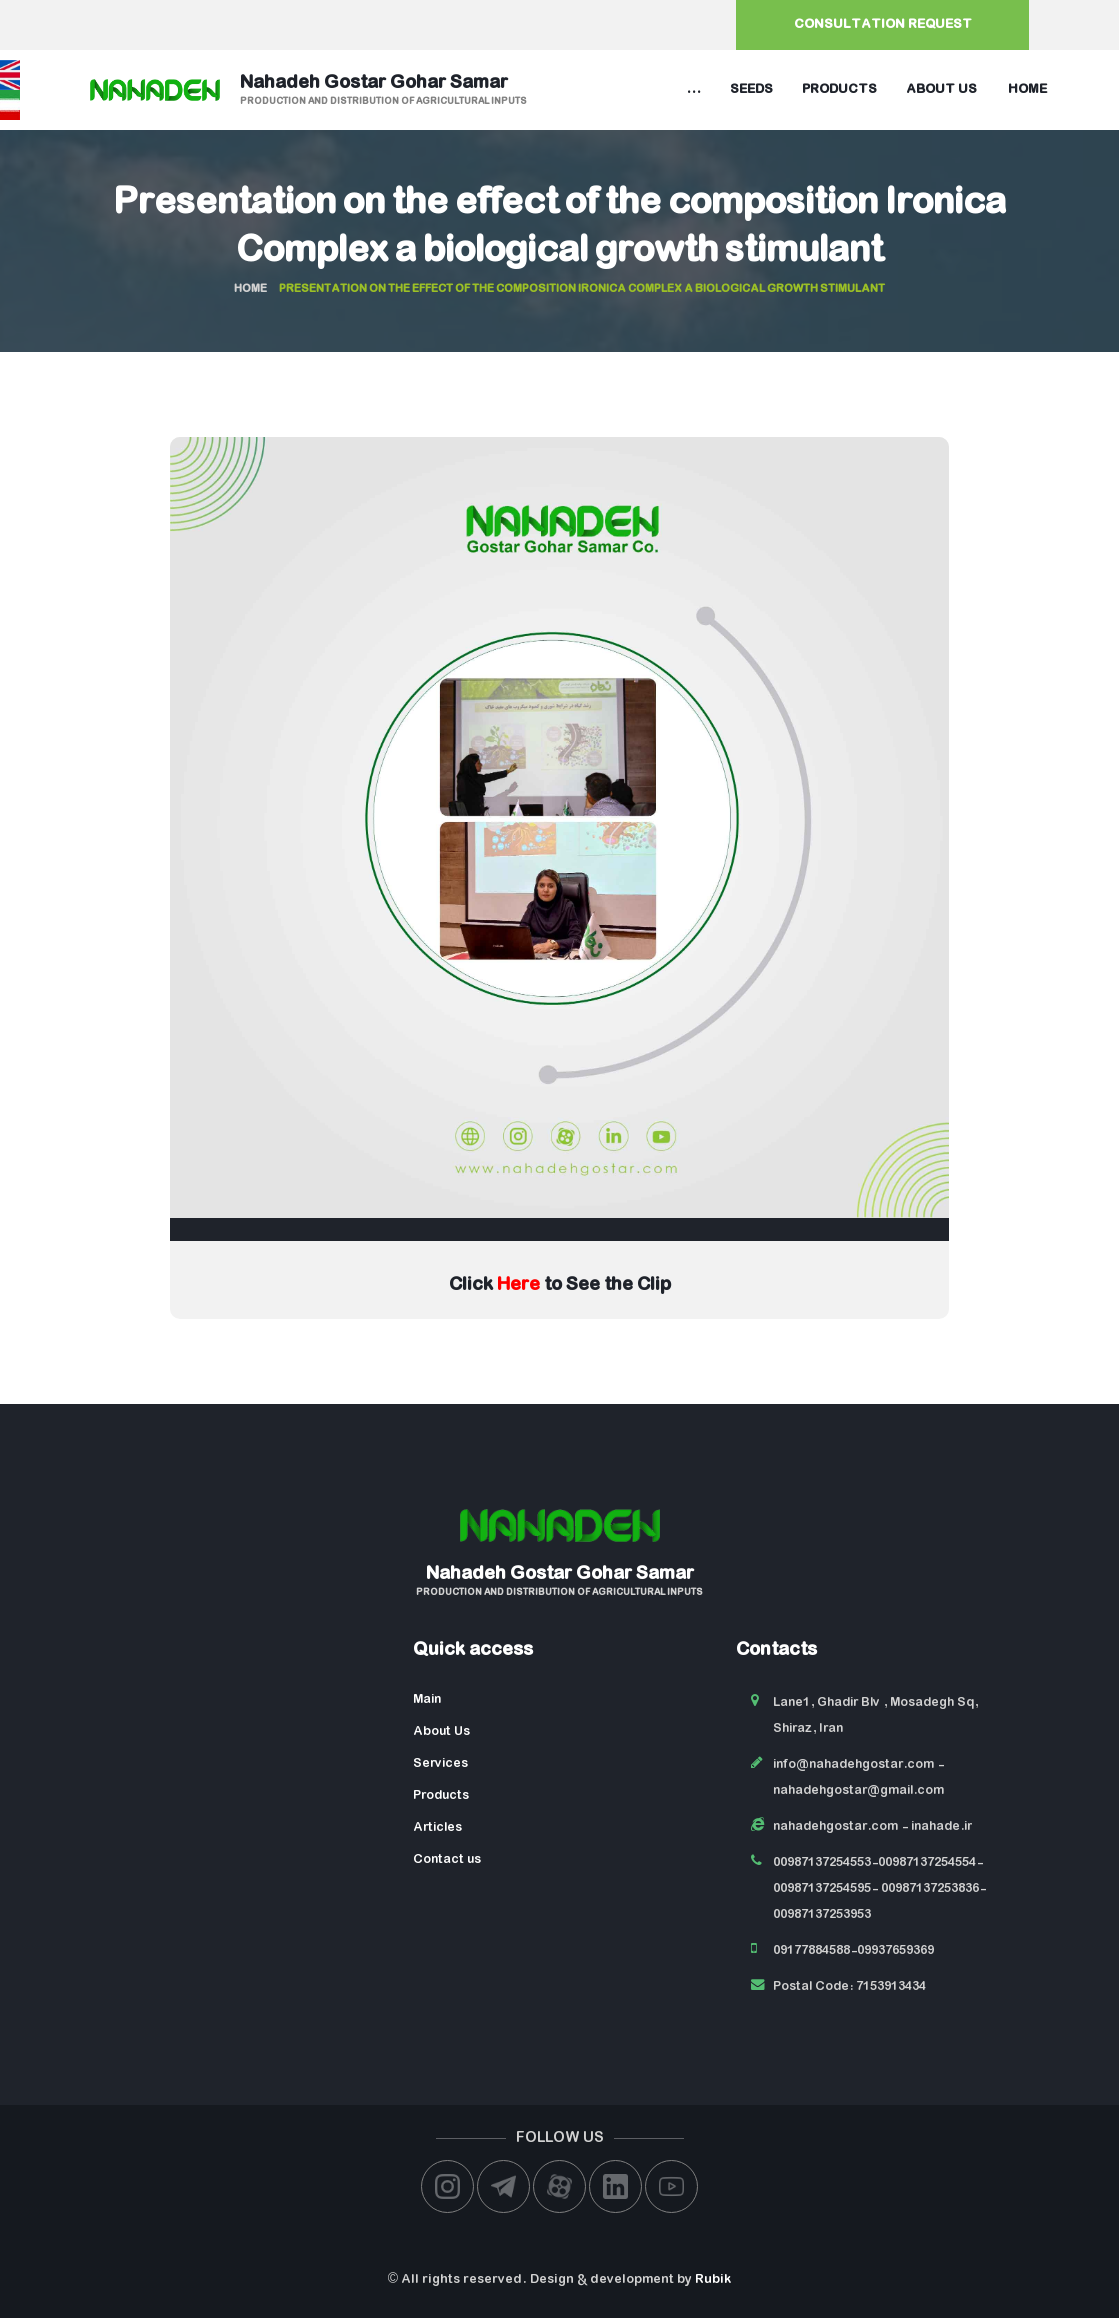  I want to click on Presentation on the effect of the composition Ironica Complex a biological growth stimulant, so click(559, 228).